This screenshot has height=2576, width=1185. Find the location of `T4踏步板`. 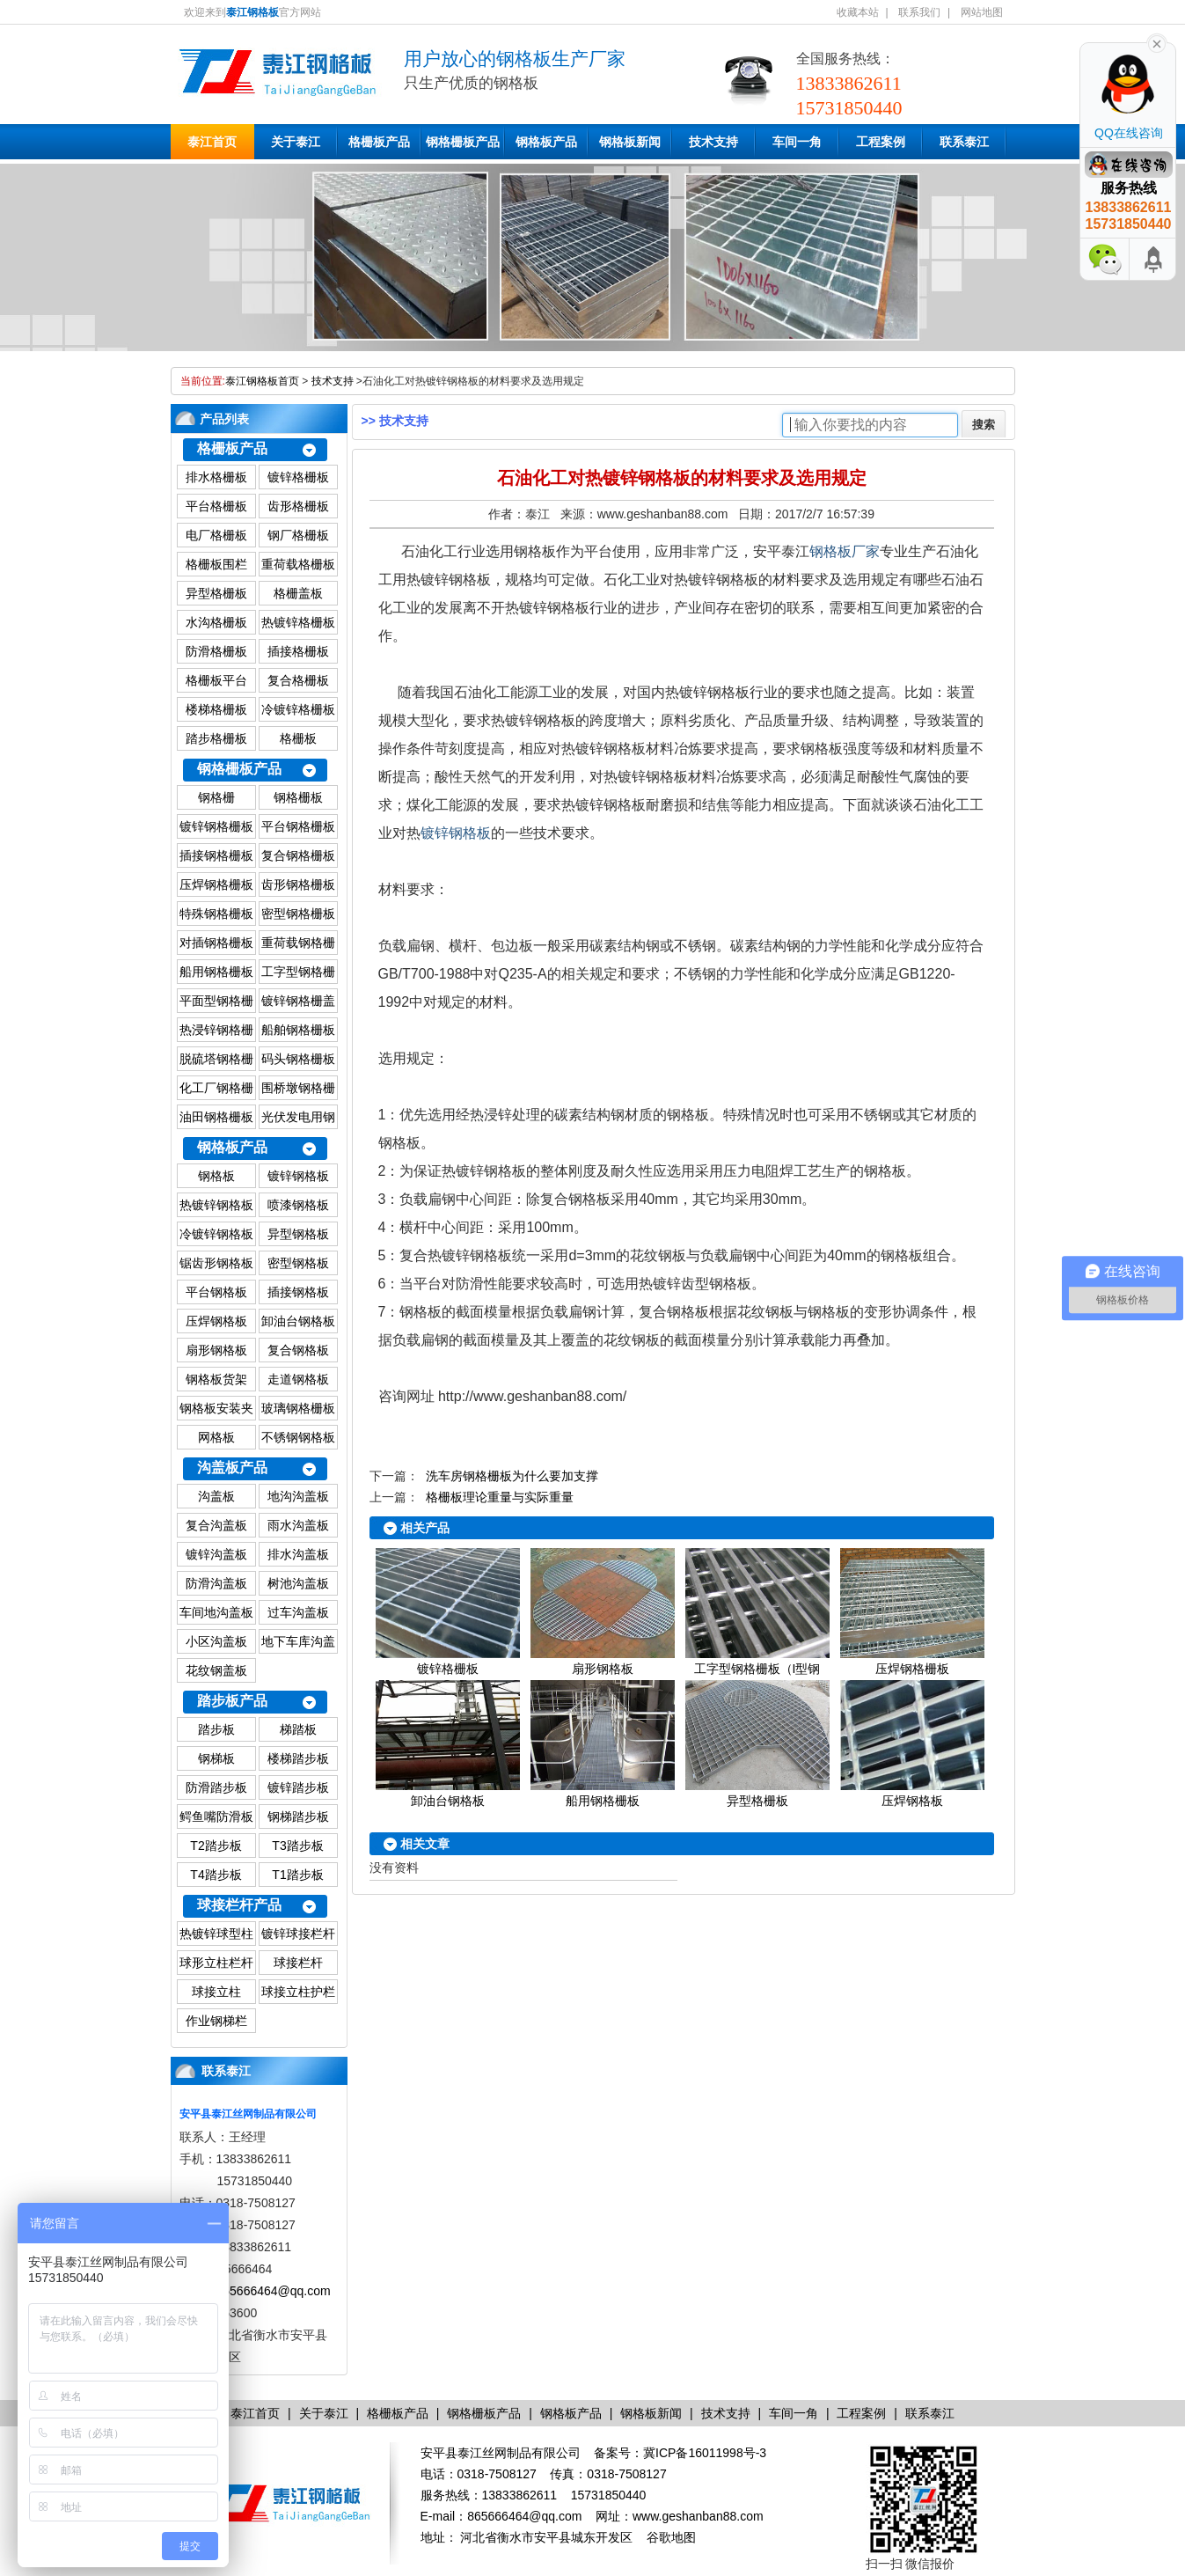

T4踏步板 is located at coordinates (215, 1875).